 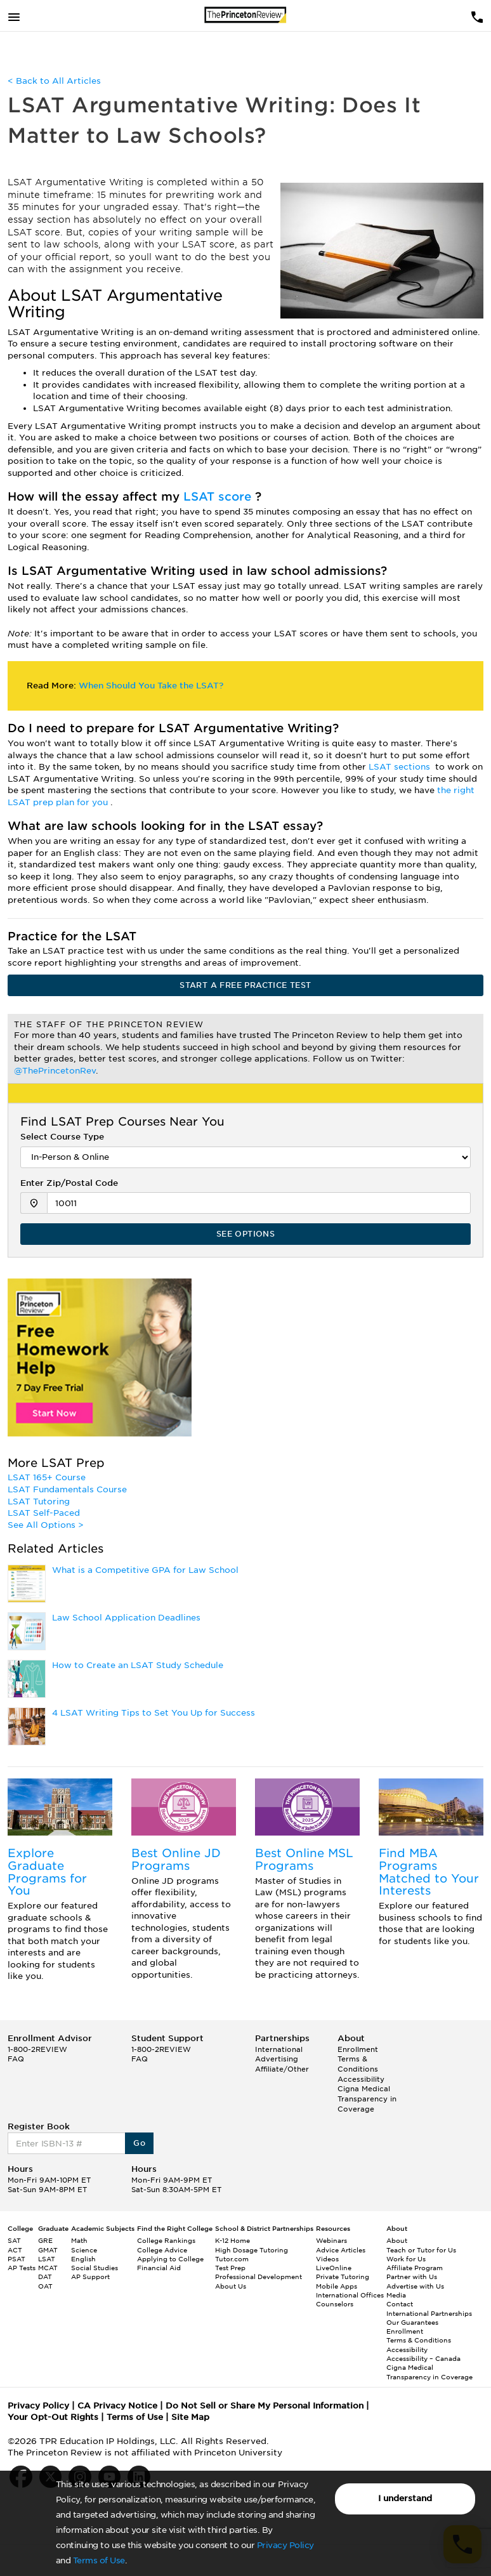 What do you see at coordinates (139, 2143) in the screenshot?
I see `Go` at bounding box center [139, 2143].